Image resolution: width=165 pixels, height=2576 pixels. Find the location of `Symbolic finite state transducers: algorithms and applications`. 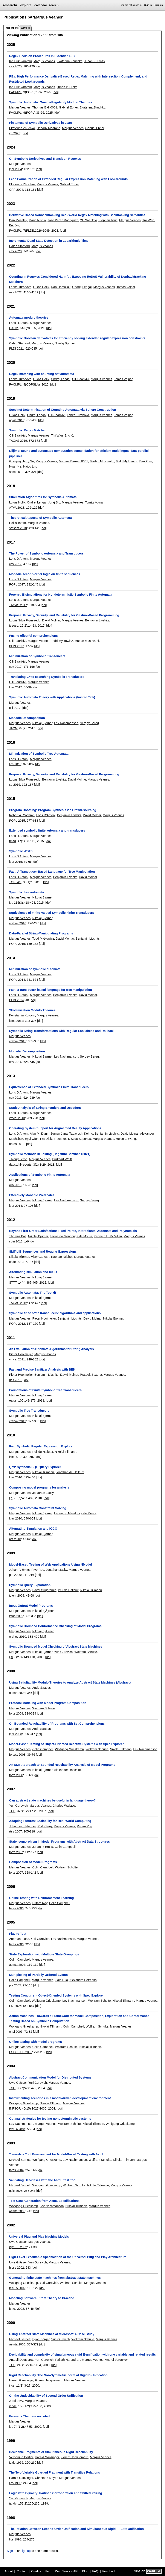

Symbolic finite state transducers: algorithms and applications is located at coordinates (55, 1313).